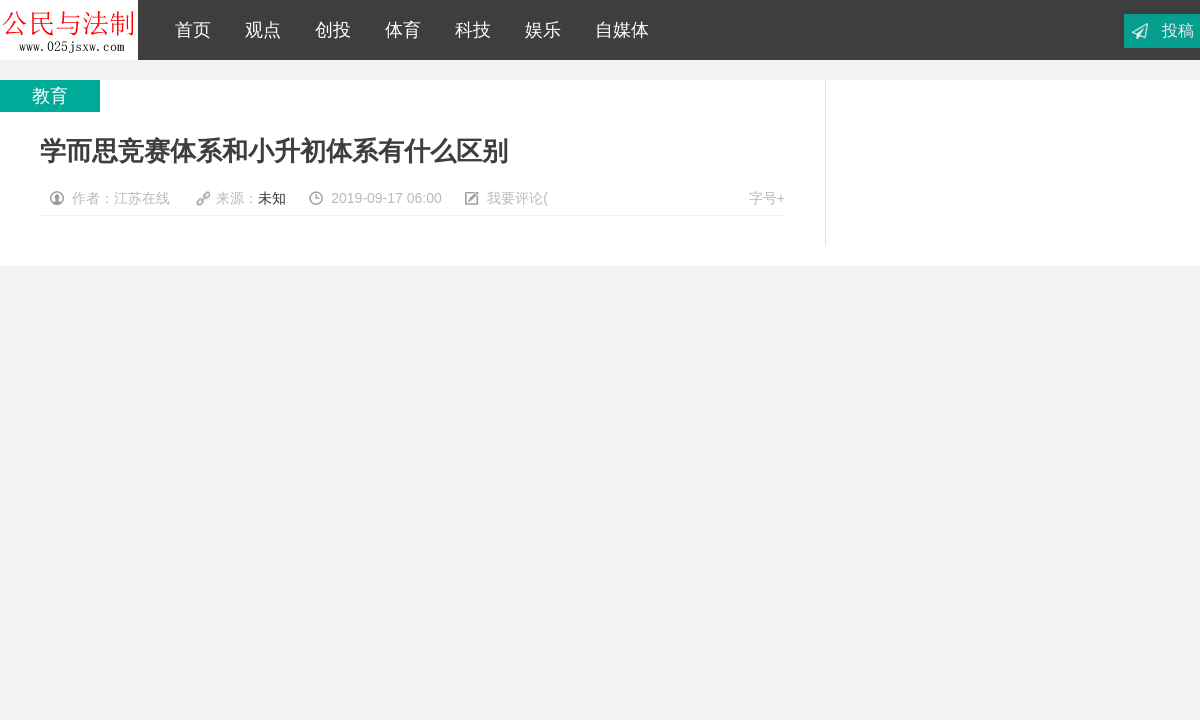 The image size is (1200, 720). What do you see at coordinates (328, 30) in the screenshot?
I see `创投` at bounding box center [328, 30].